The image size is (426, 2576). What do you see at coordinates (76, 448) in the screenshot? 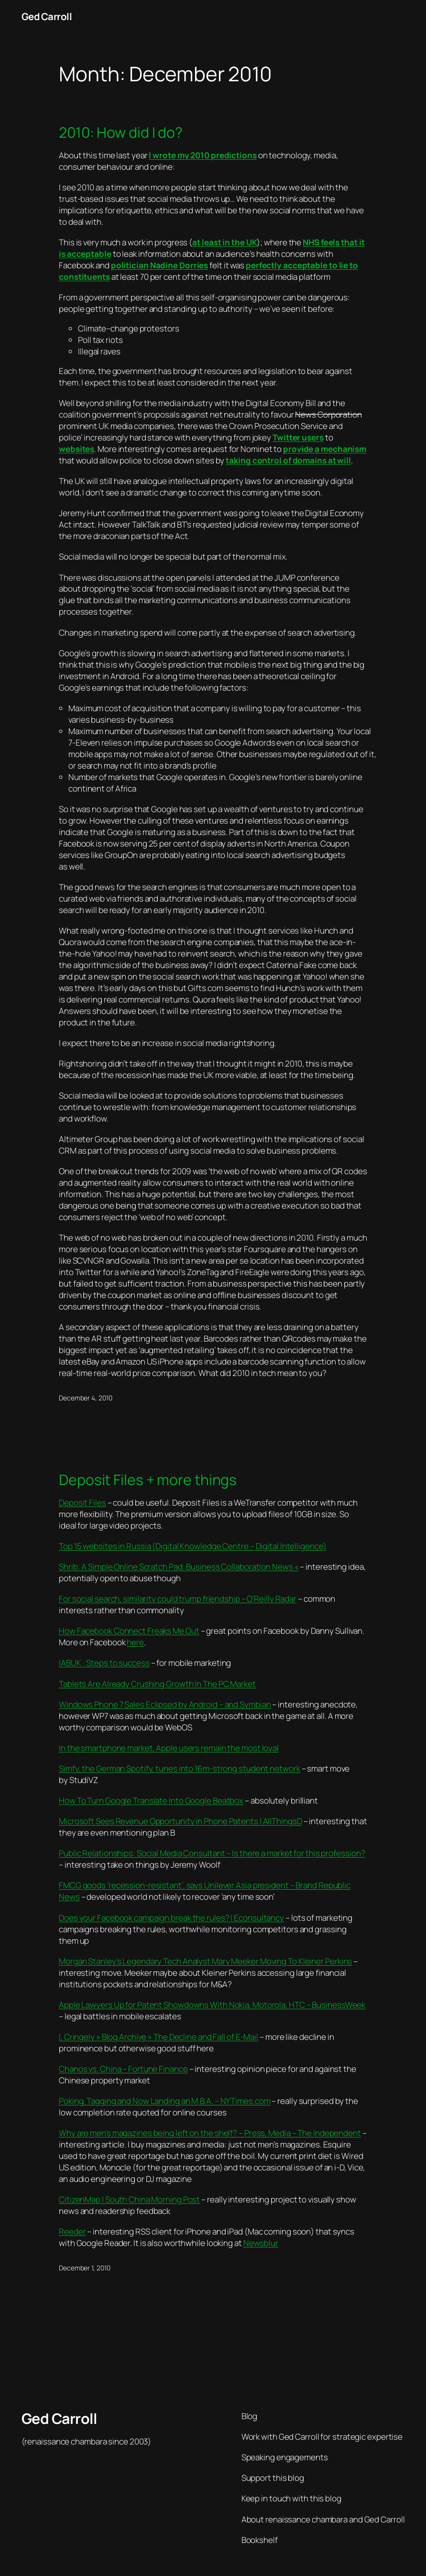
I see `websites` at bounding box center [76, 448].